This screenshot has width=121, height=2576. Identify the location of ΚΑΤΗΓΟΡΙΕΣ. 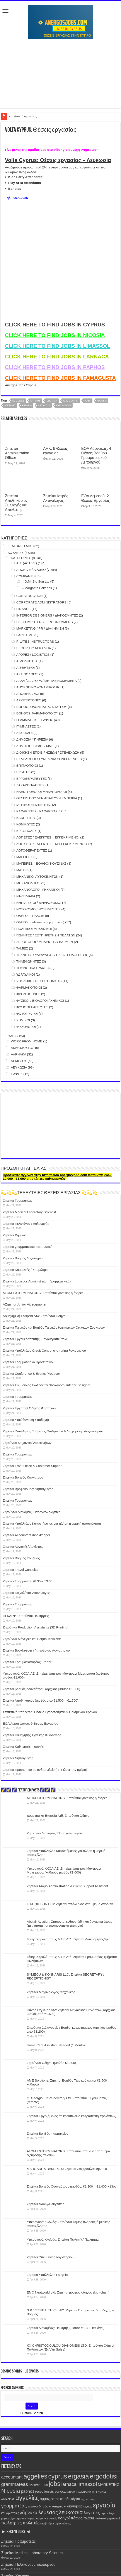
(21, 558).